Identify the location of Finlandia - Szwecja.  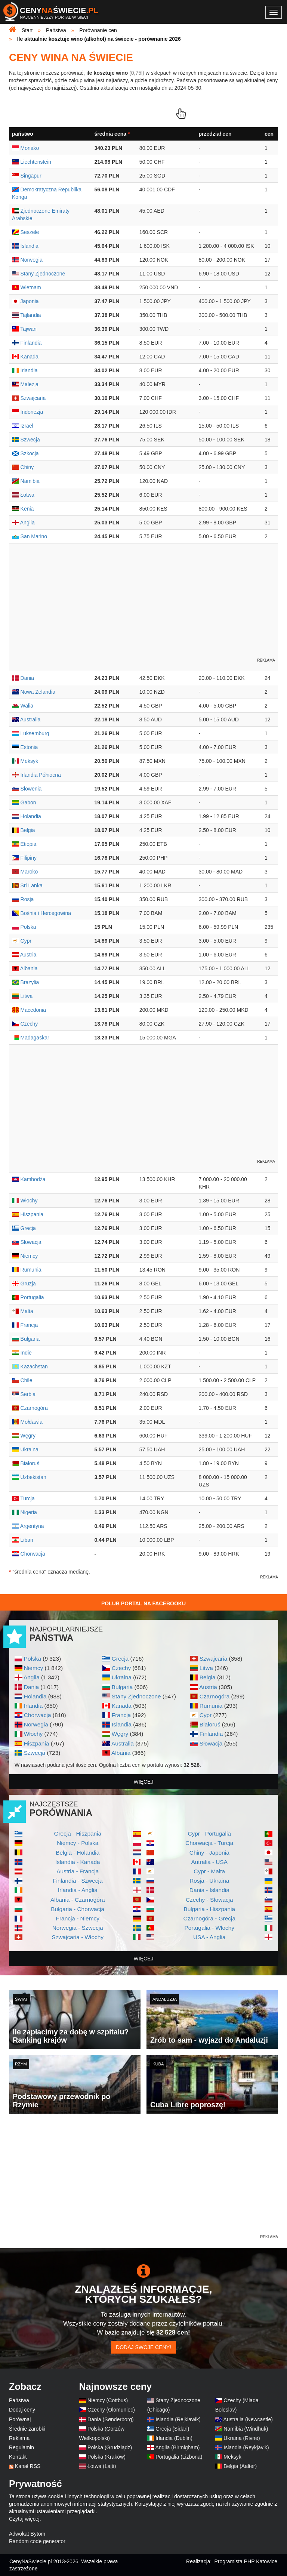
(77, 1880).